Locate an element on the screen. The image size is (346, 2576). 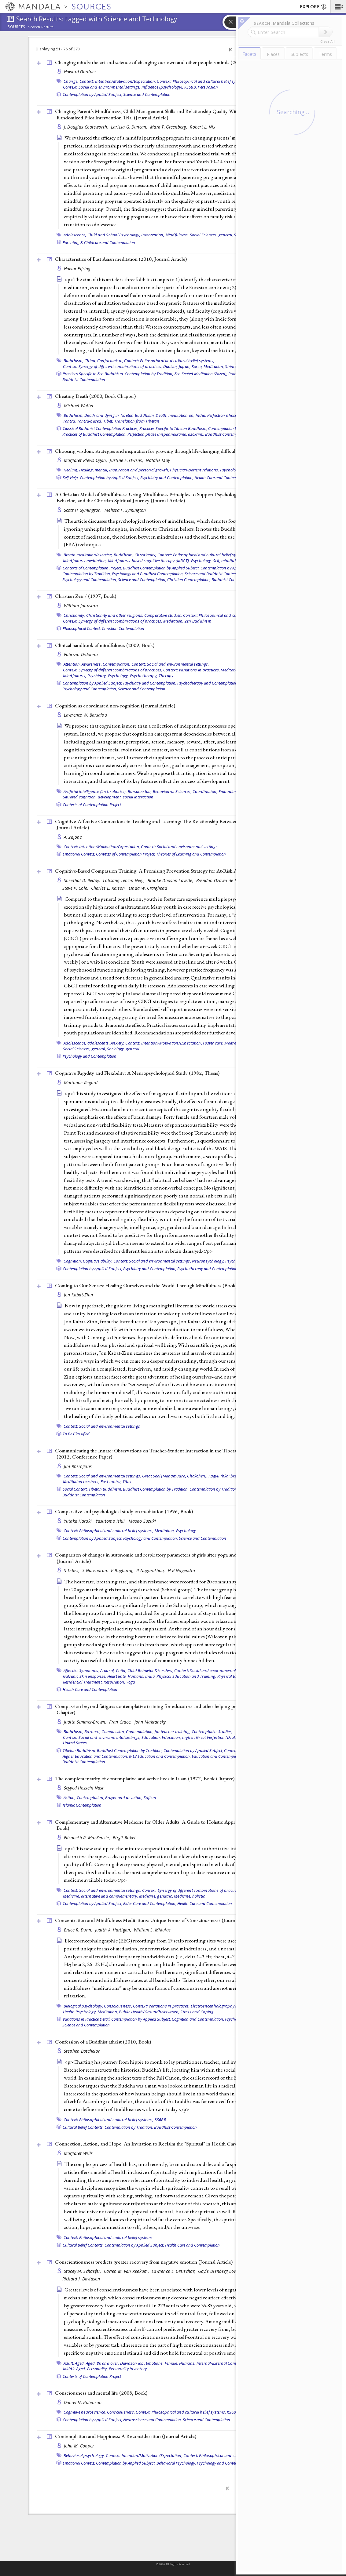
Changing minds: the art and science of changing our own and other people's minds (2004, ) is located at coordinates (157, 62).